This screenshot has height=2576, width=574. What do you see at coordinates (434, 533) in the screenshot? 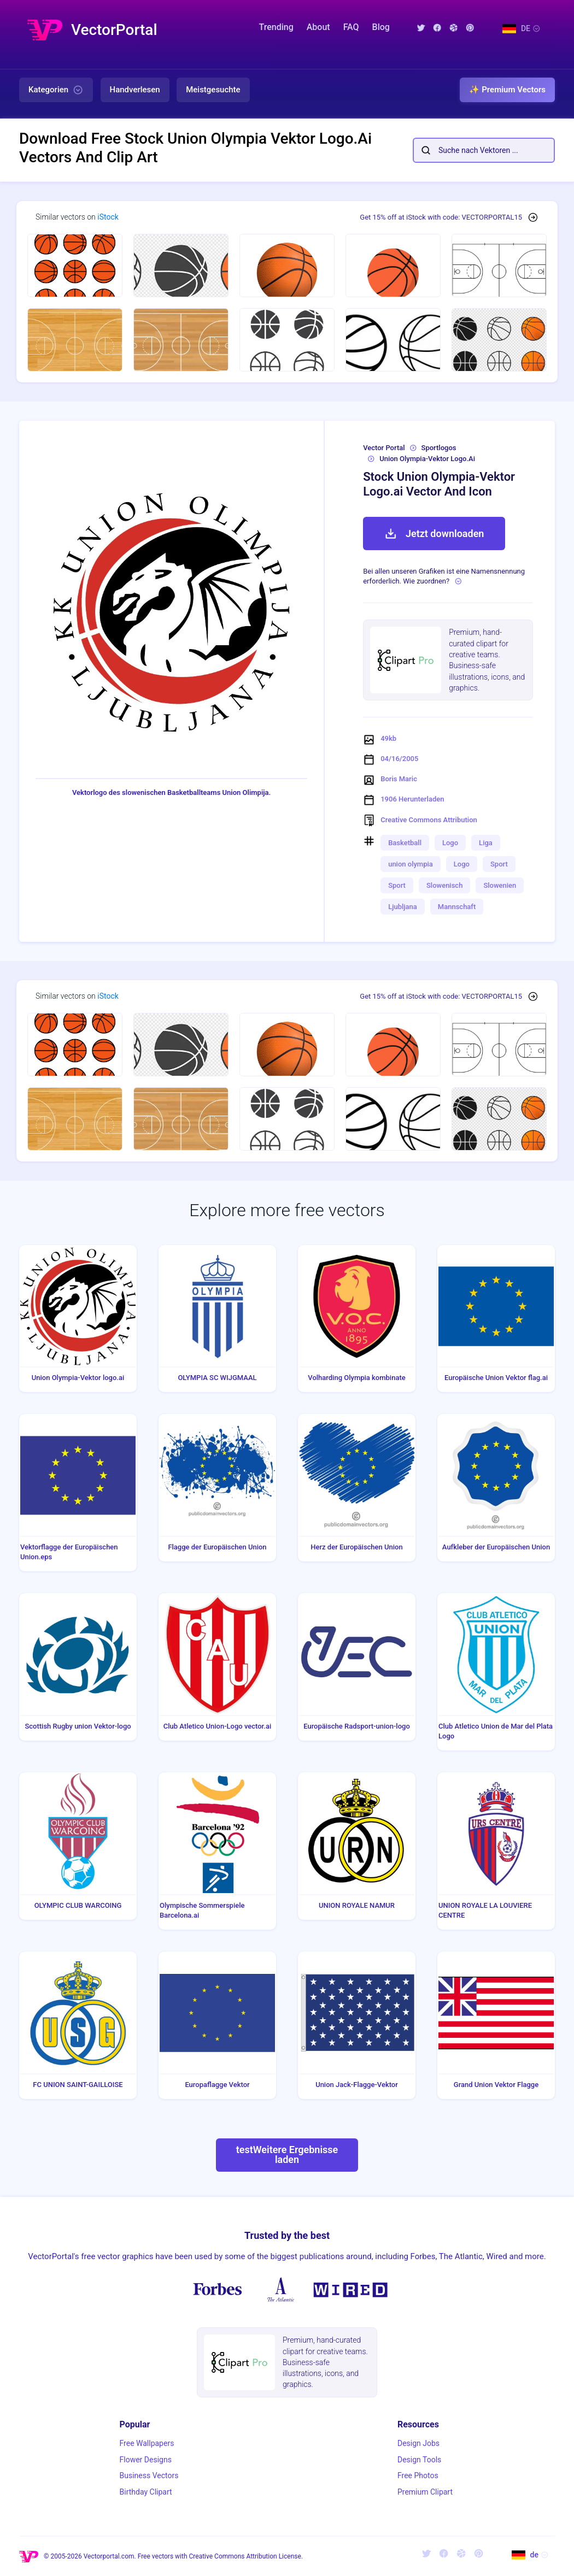
I see `Jetzt downloaden` at bounding box center [434, 533].